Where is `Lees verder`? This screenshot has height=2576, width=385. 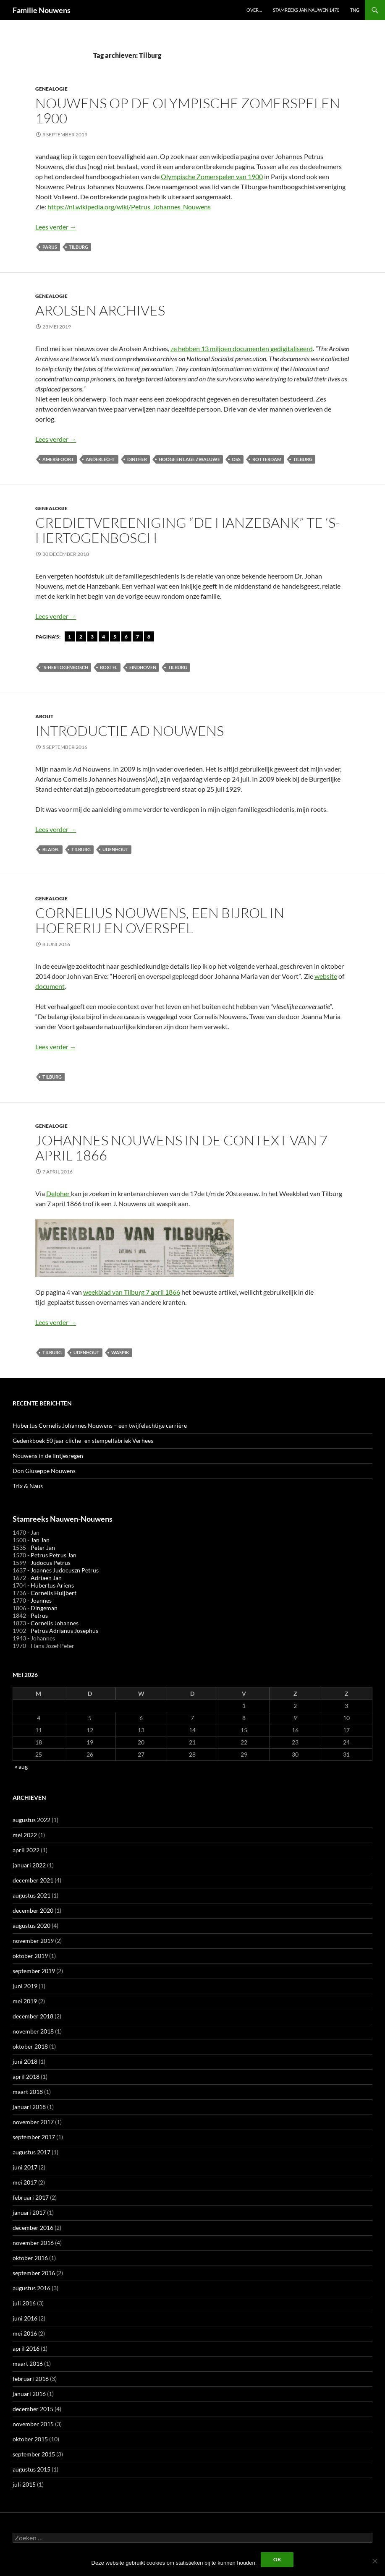
Lees verder is located at coordinates (55, 227).